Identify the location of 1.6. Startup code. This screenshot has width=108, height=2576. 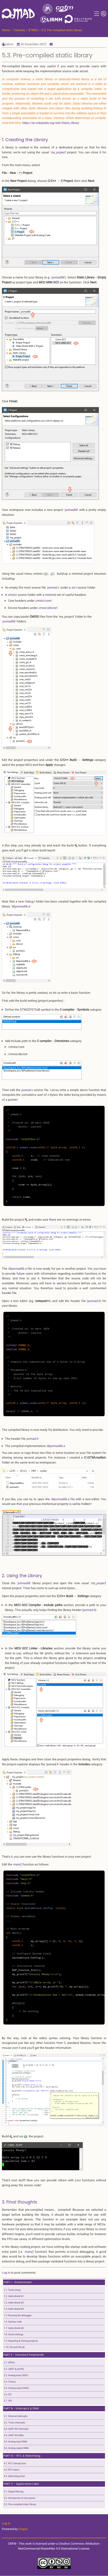
(13, 2321).